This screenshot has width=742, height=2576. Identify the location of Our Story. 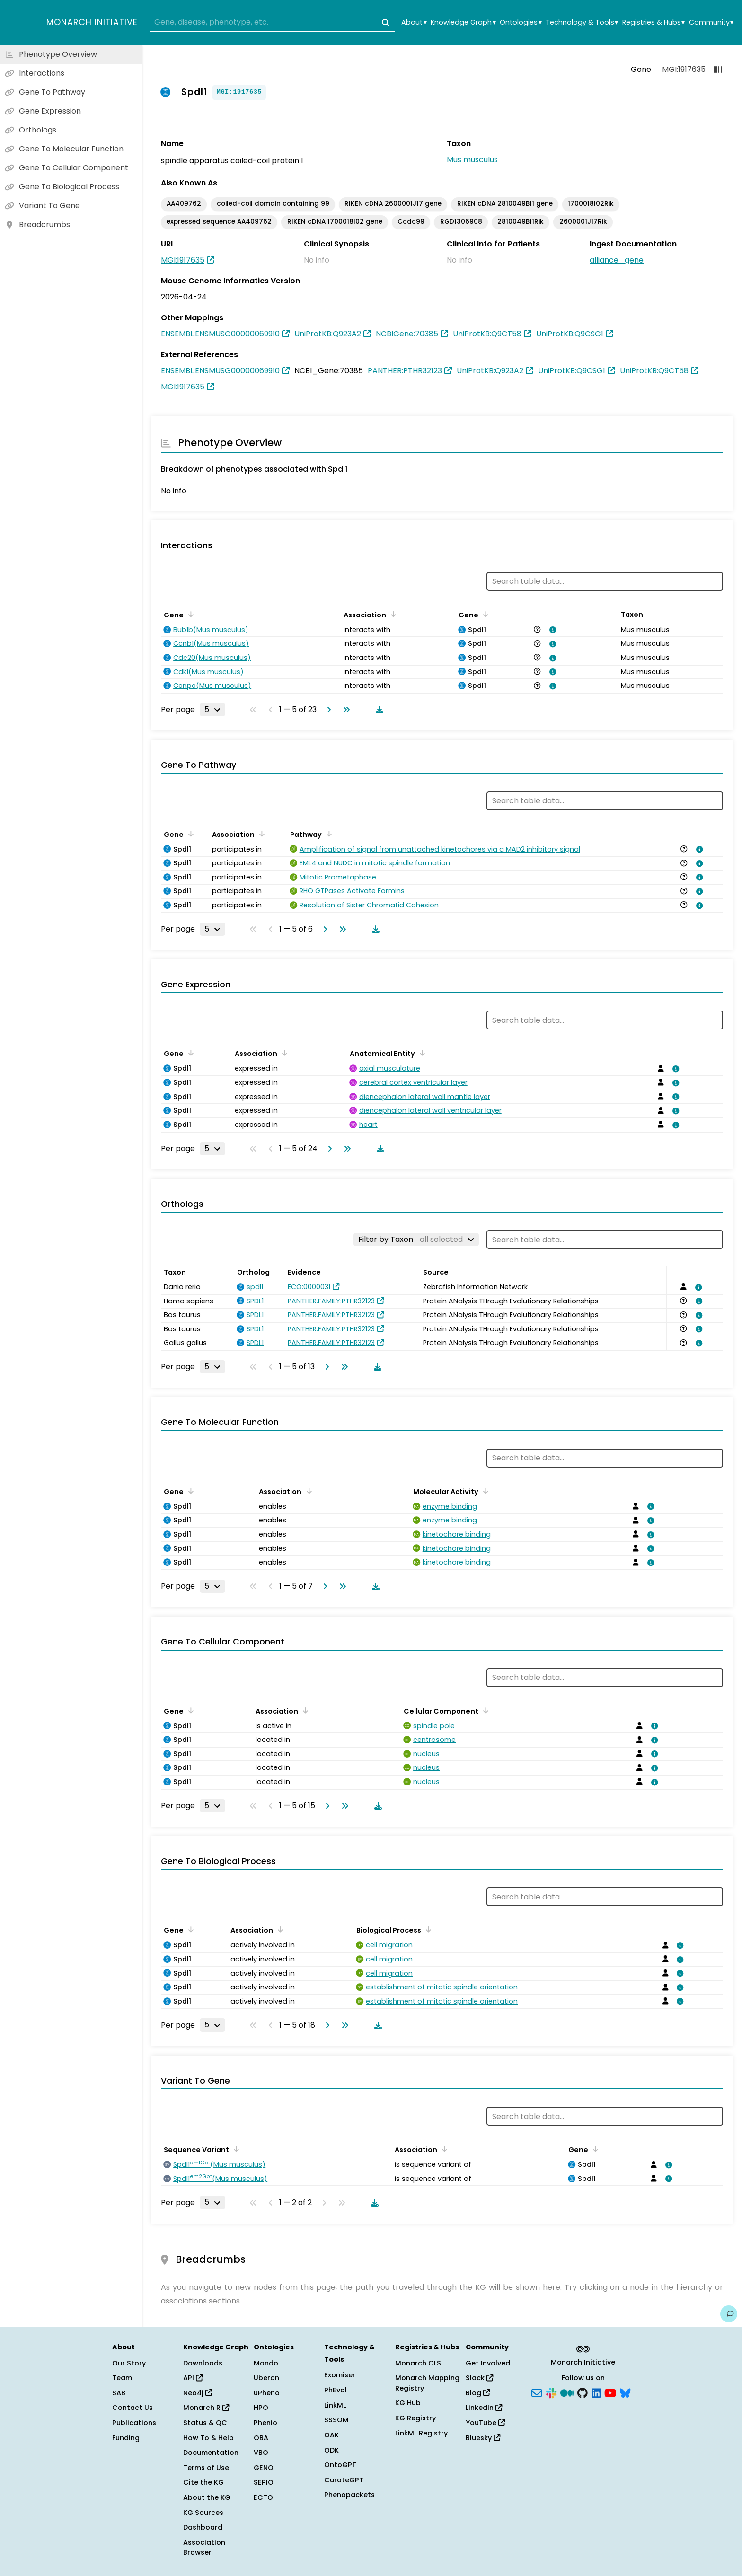
(129, 2363).